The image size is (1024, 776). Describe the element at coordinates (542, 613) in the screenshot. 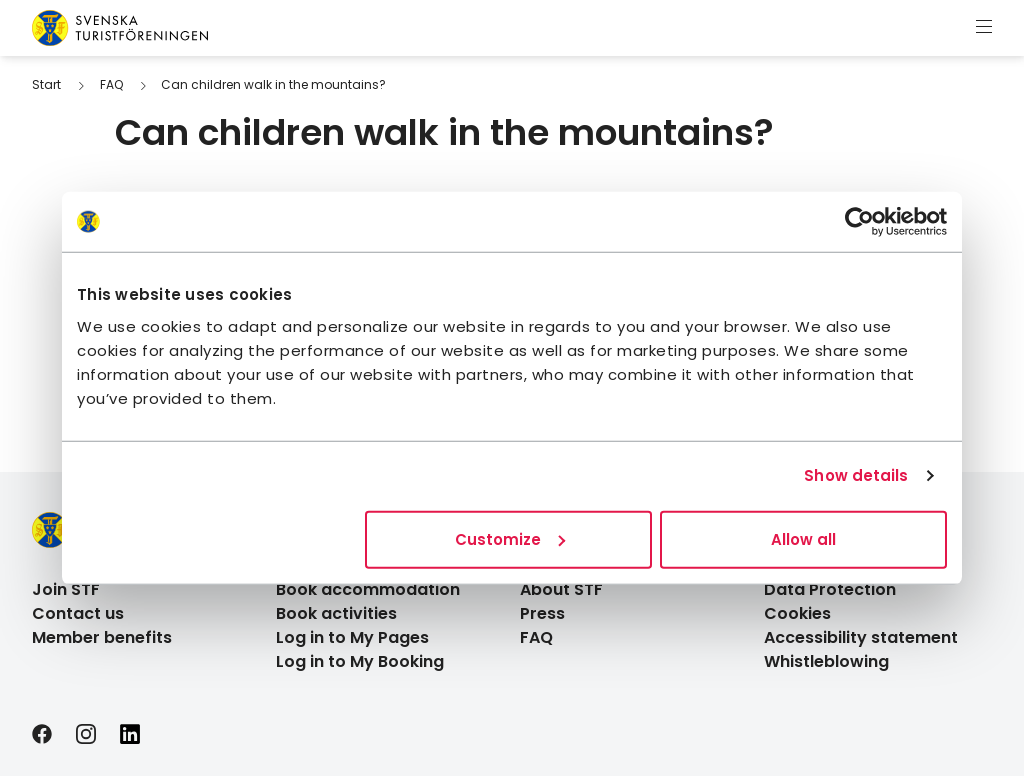

I see `Press` at that location.